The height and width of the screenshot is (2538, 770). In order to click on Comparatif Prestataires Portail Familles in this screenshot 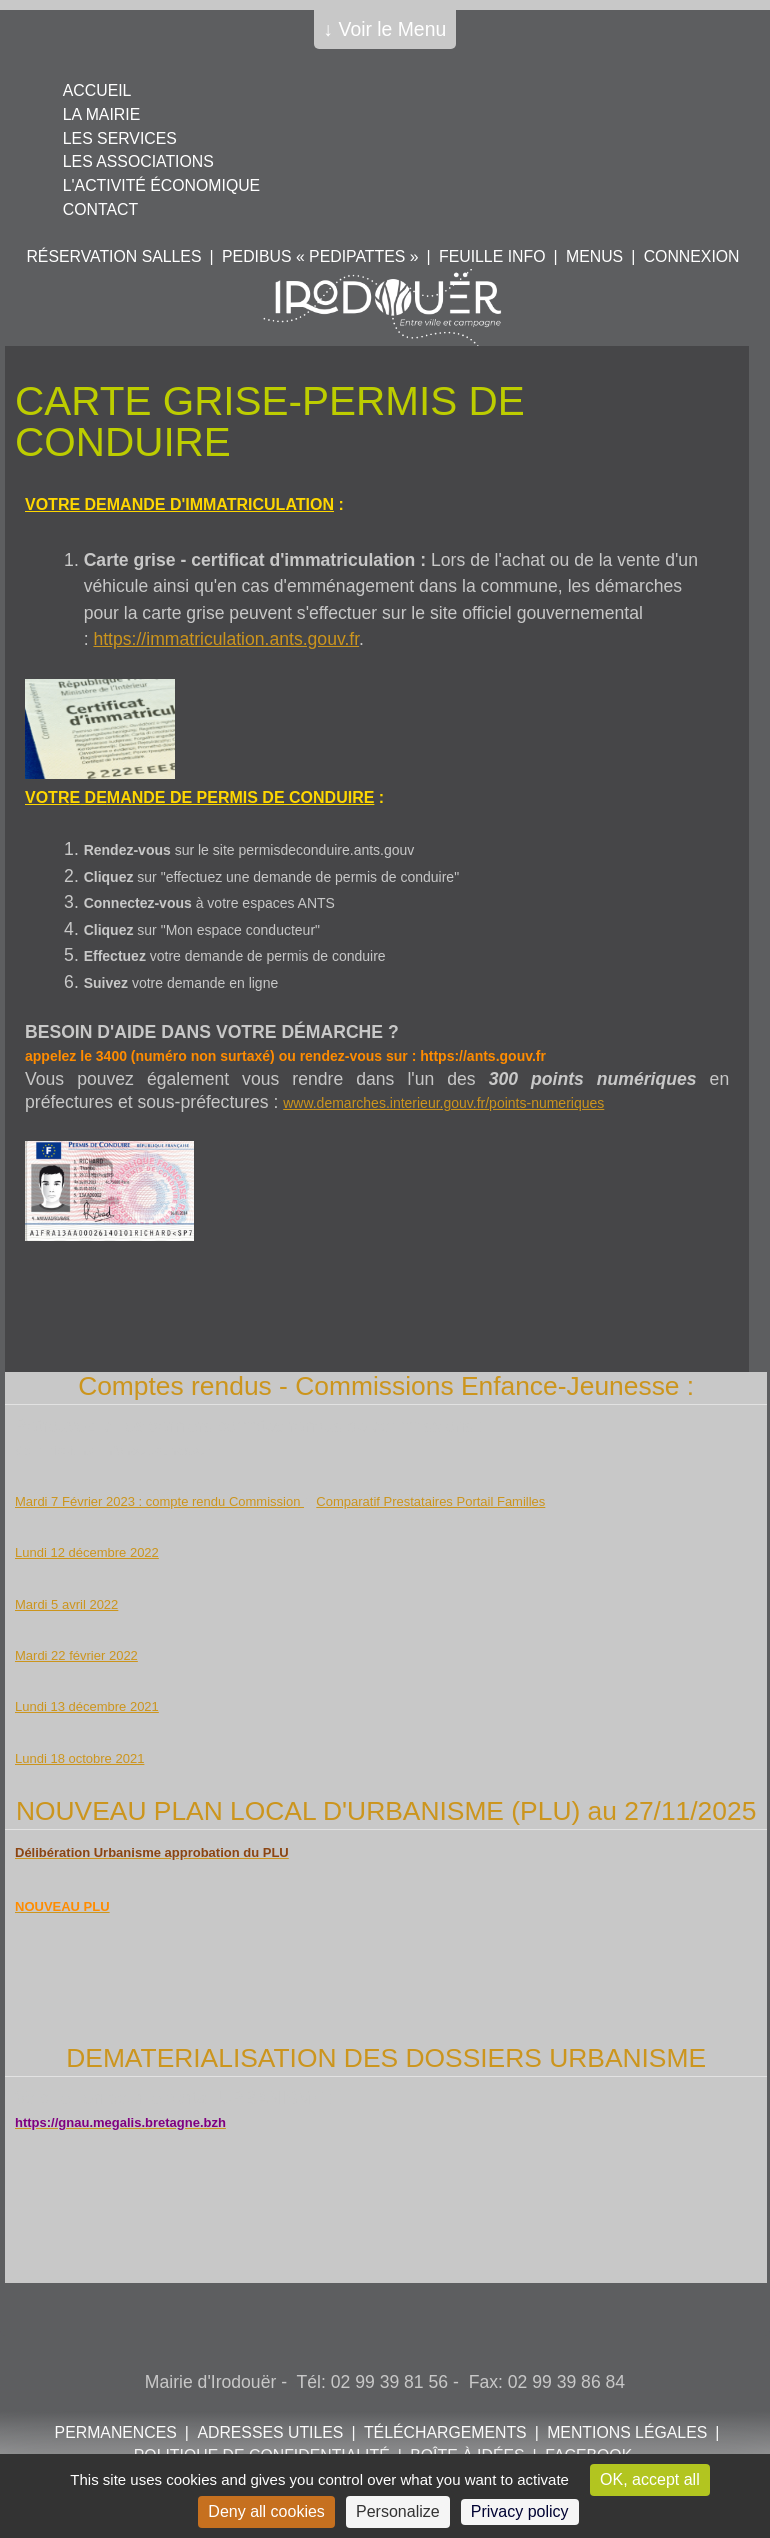, I will do `click(430, 1501)`.